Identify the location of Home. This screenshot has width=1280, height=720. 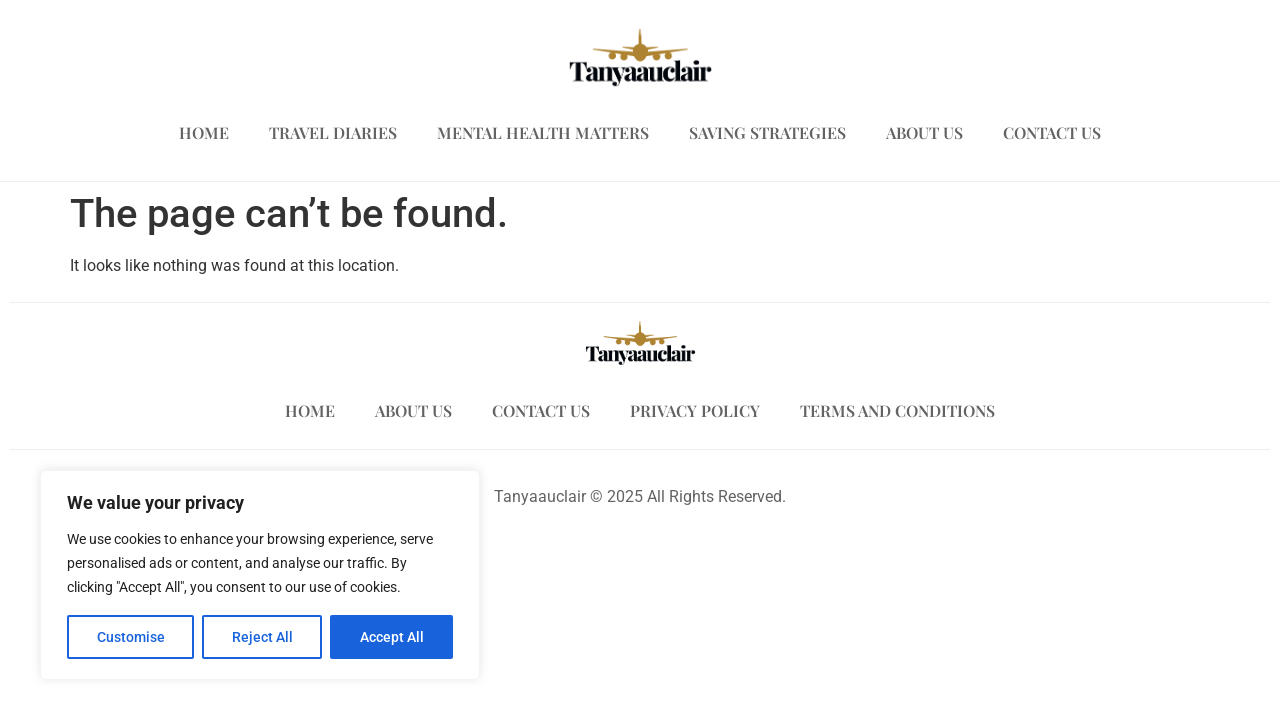
(204, 132).